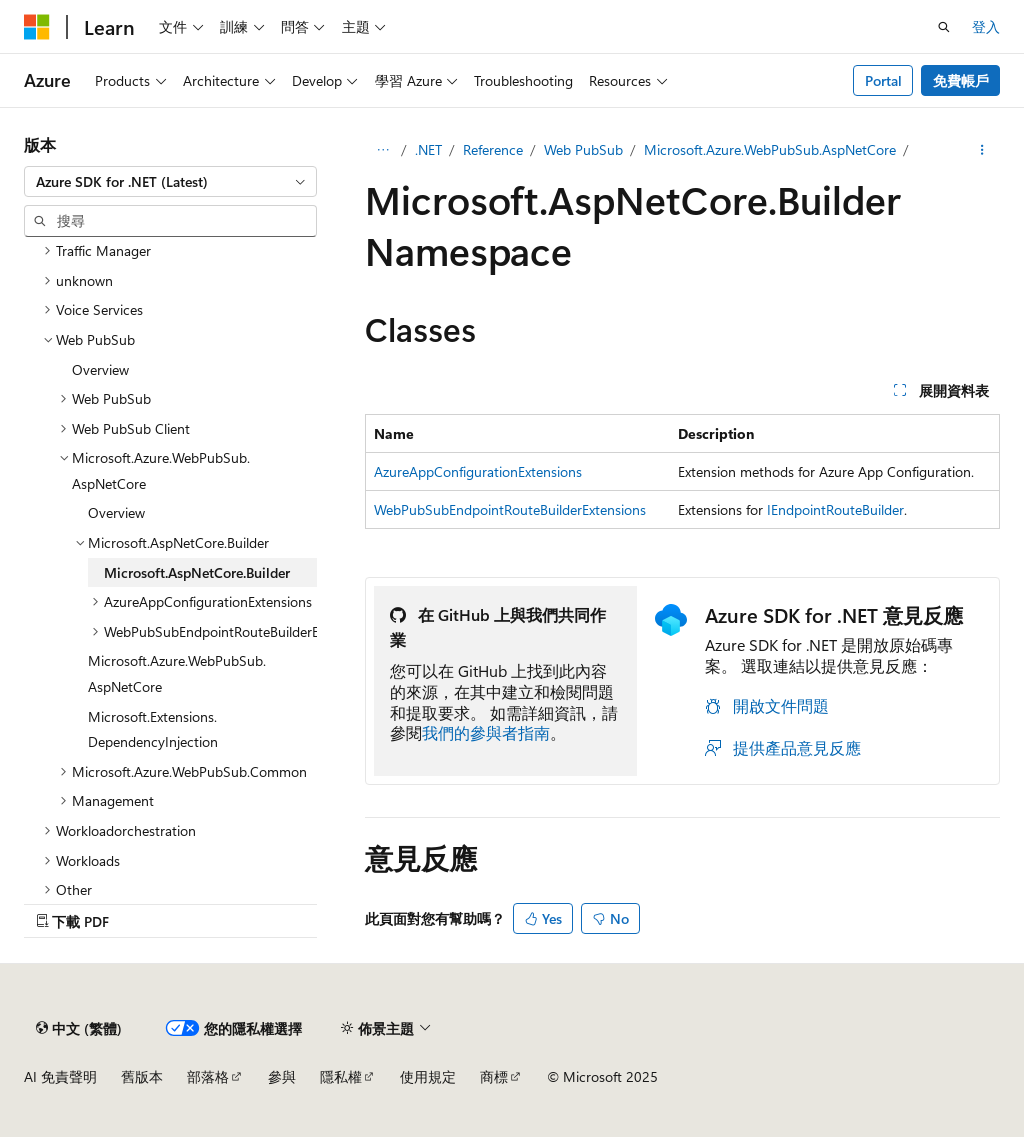 This screenshot has height=1137, width=1024. What do you see at coordinates (100, 369) in the screenshot?
I see `Overview [treeitem]` at bounding box center [100, 369].